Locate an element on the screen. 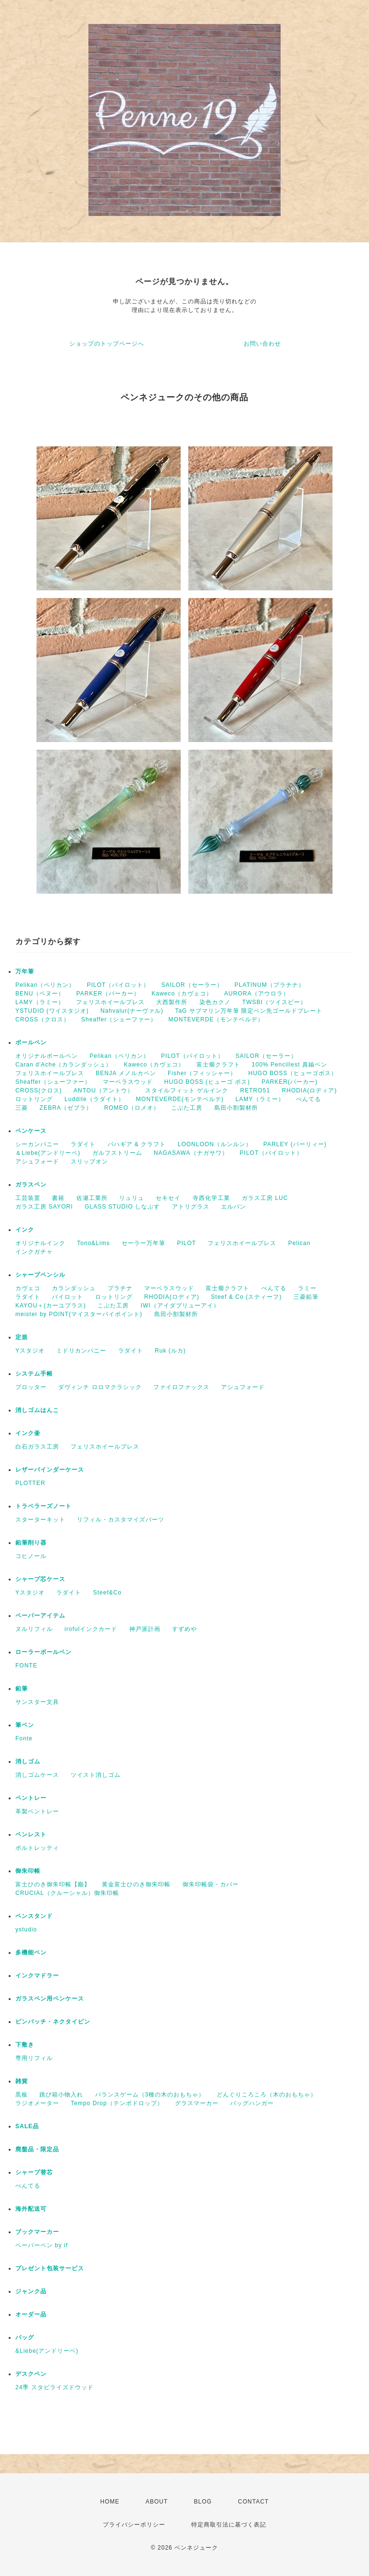 This screenshot has width=369, height=2576. 三菱鉛筆 is located at coordinates (306, 1297).